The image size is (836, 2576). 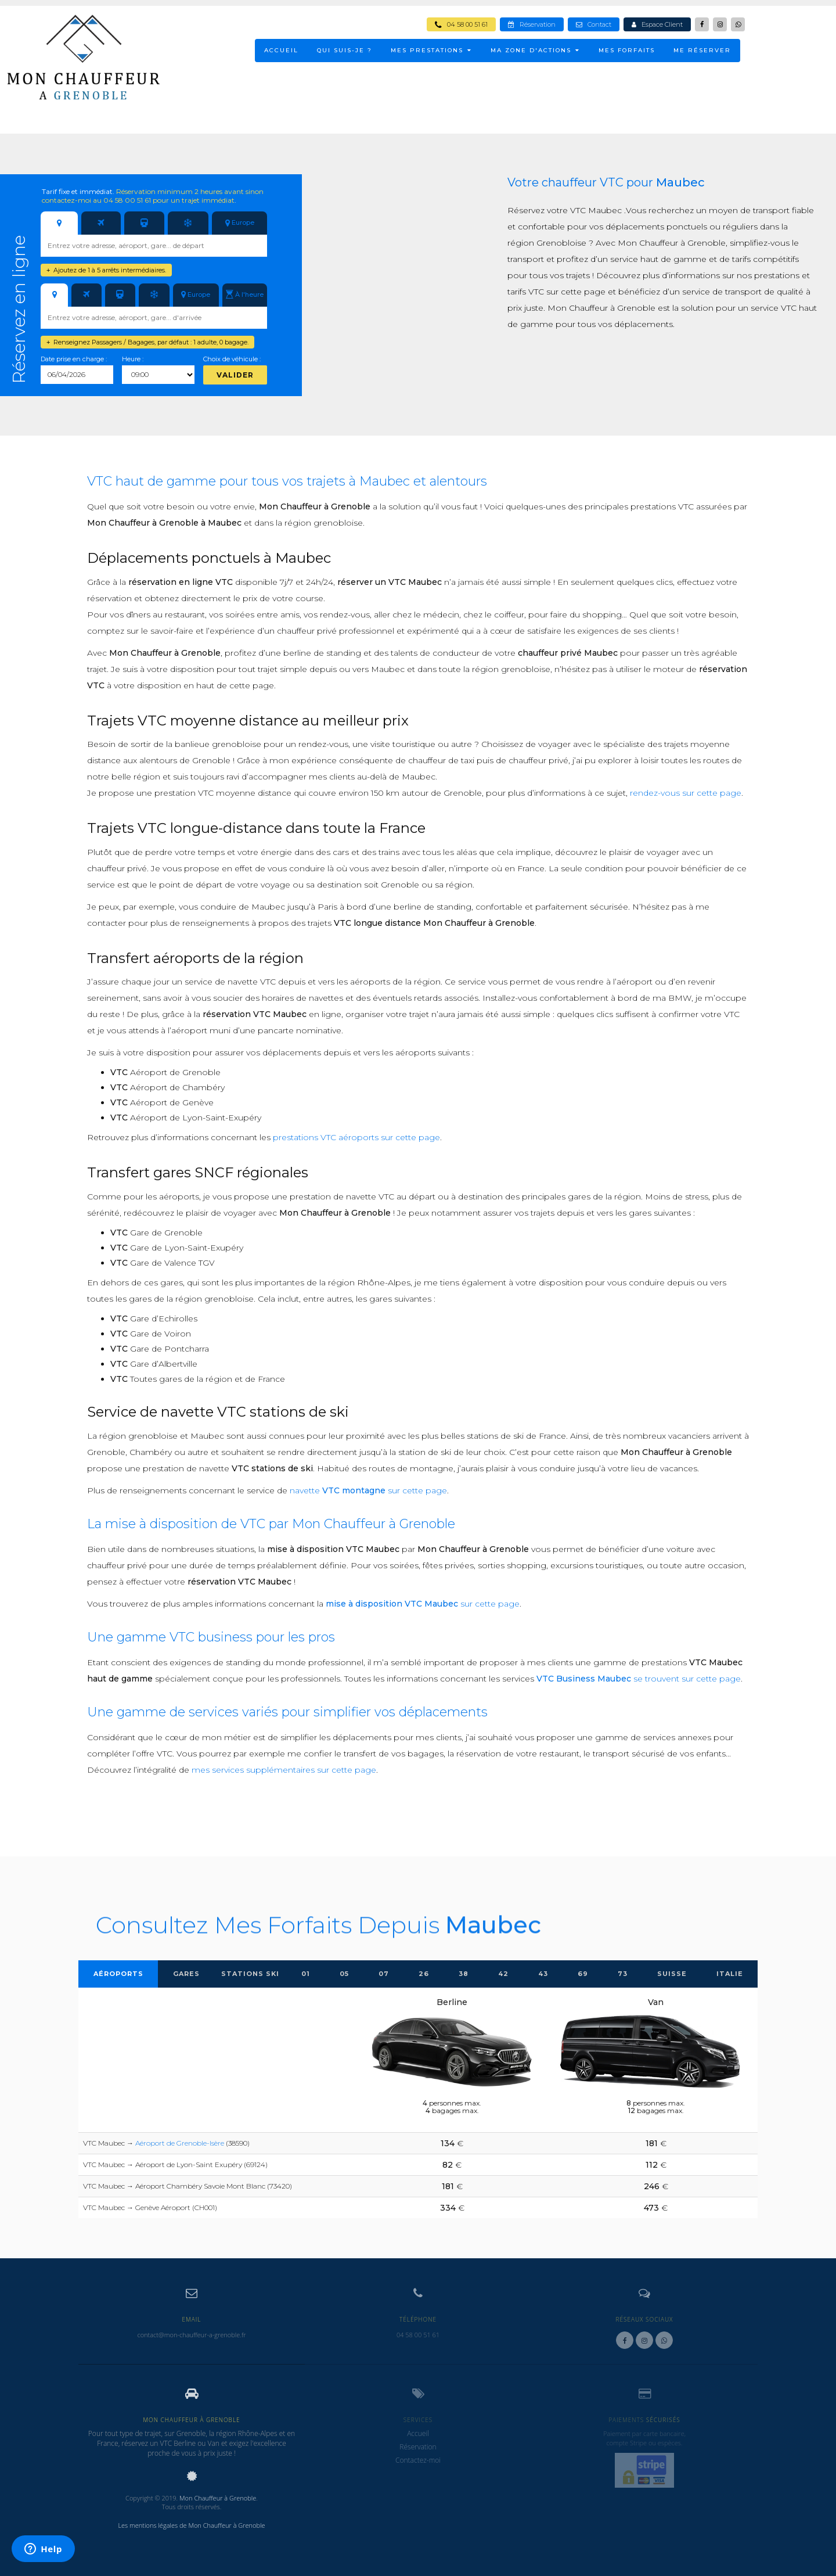 I want to click on mes services supplémentaires sur cette page, so click(x=284, y=1770).